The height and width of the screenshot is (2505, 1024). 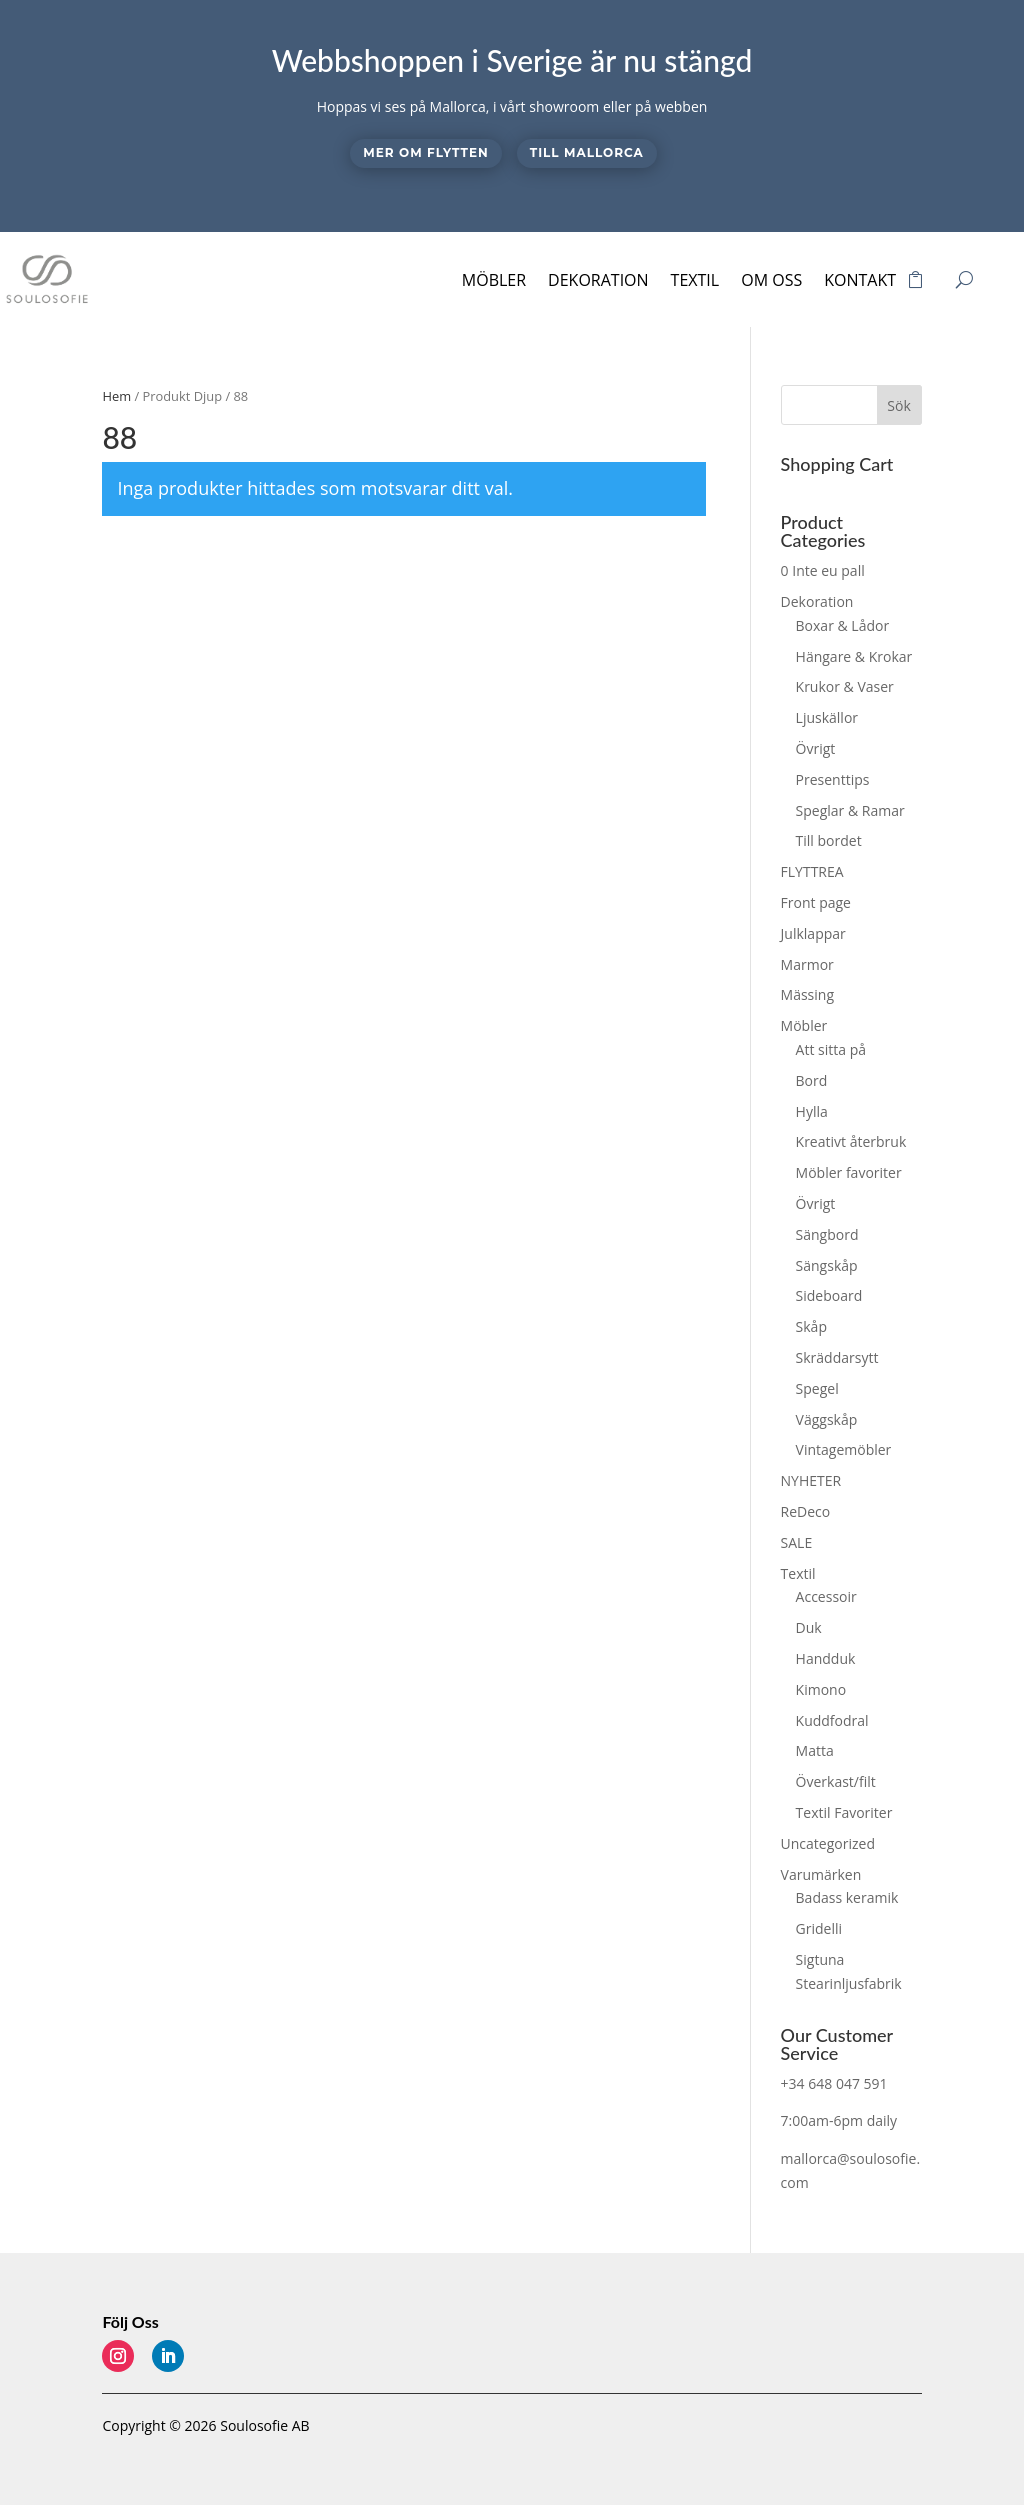 I want to click on Gridelli, so click(x=819, y=1928).